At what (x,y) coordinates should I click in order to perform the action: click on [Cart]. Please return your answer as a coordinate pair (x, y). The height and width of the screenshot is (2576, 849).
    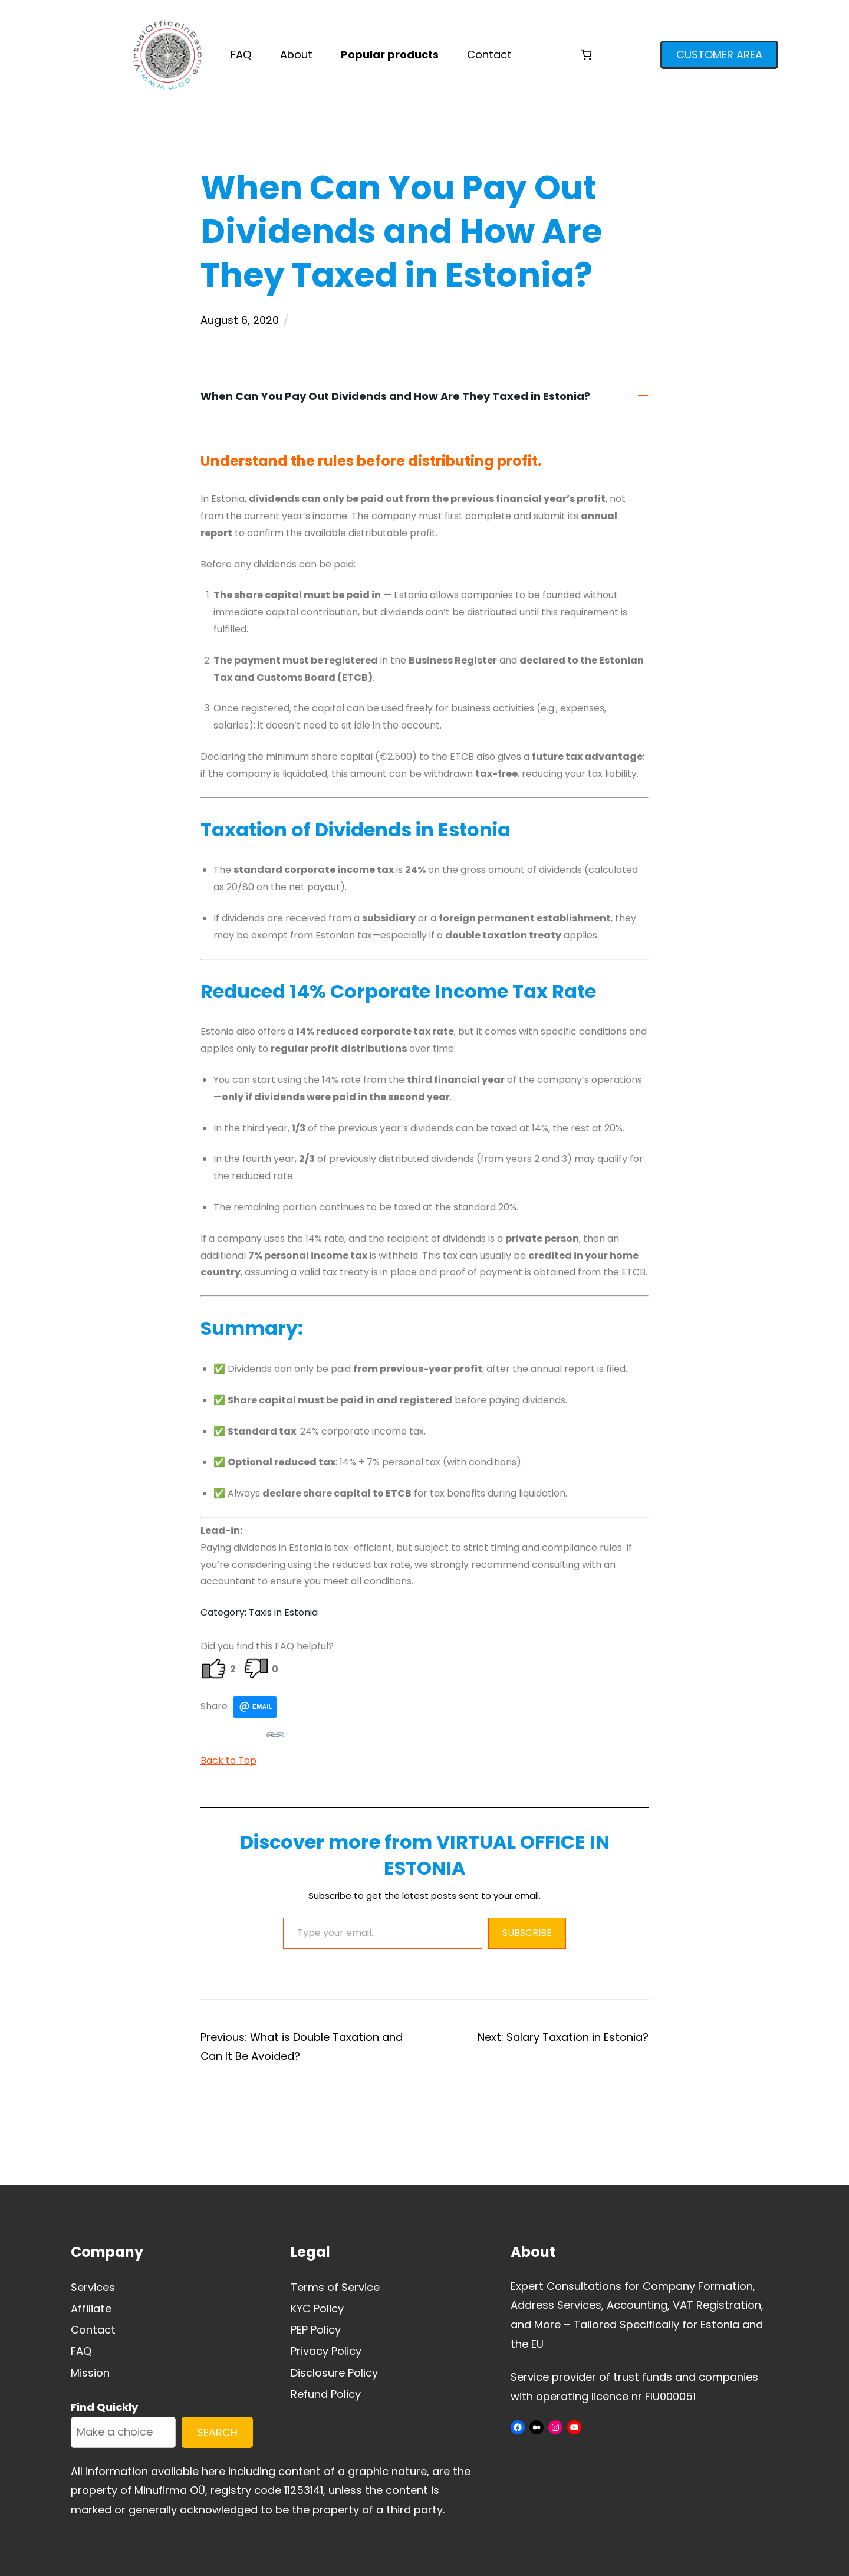
    Looking at the image, I should click on (586, 54).